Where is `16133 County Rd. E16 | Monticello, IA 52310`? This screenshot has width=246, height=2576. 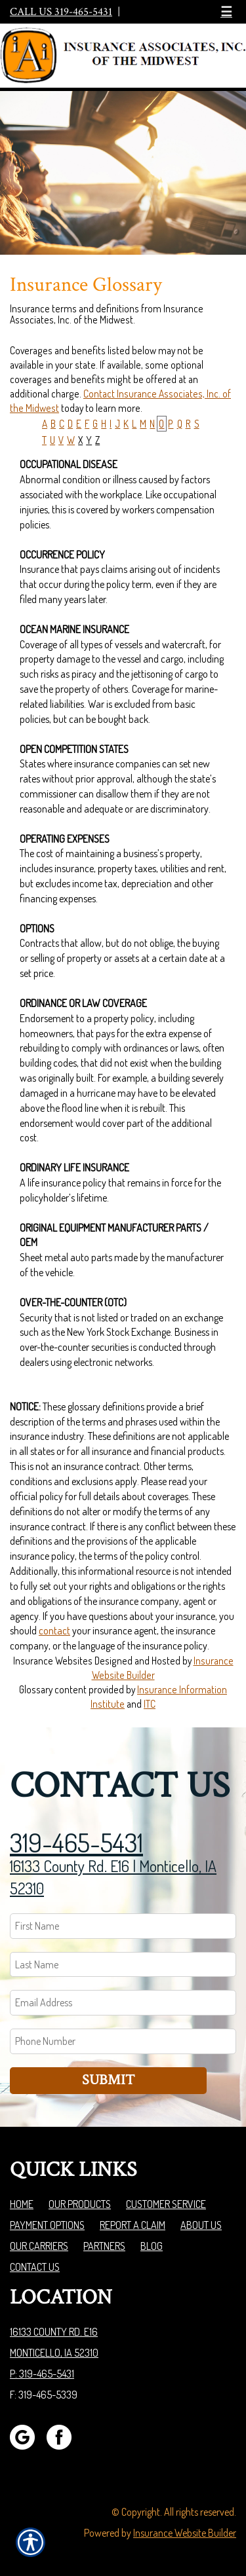 16133 County Rd. E16 | Monticello, IA 52310 is located at coordinates (113, 1877).